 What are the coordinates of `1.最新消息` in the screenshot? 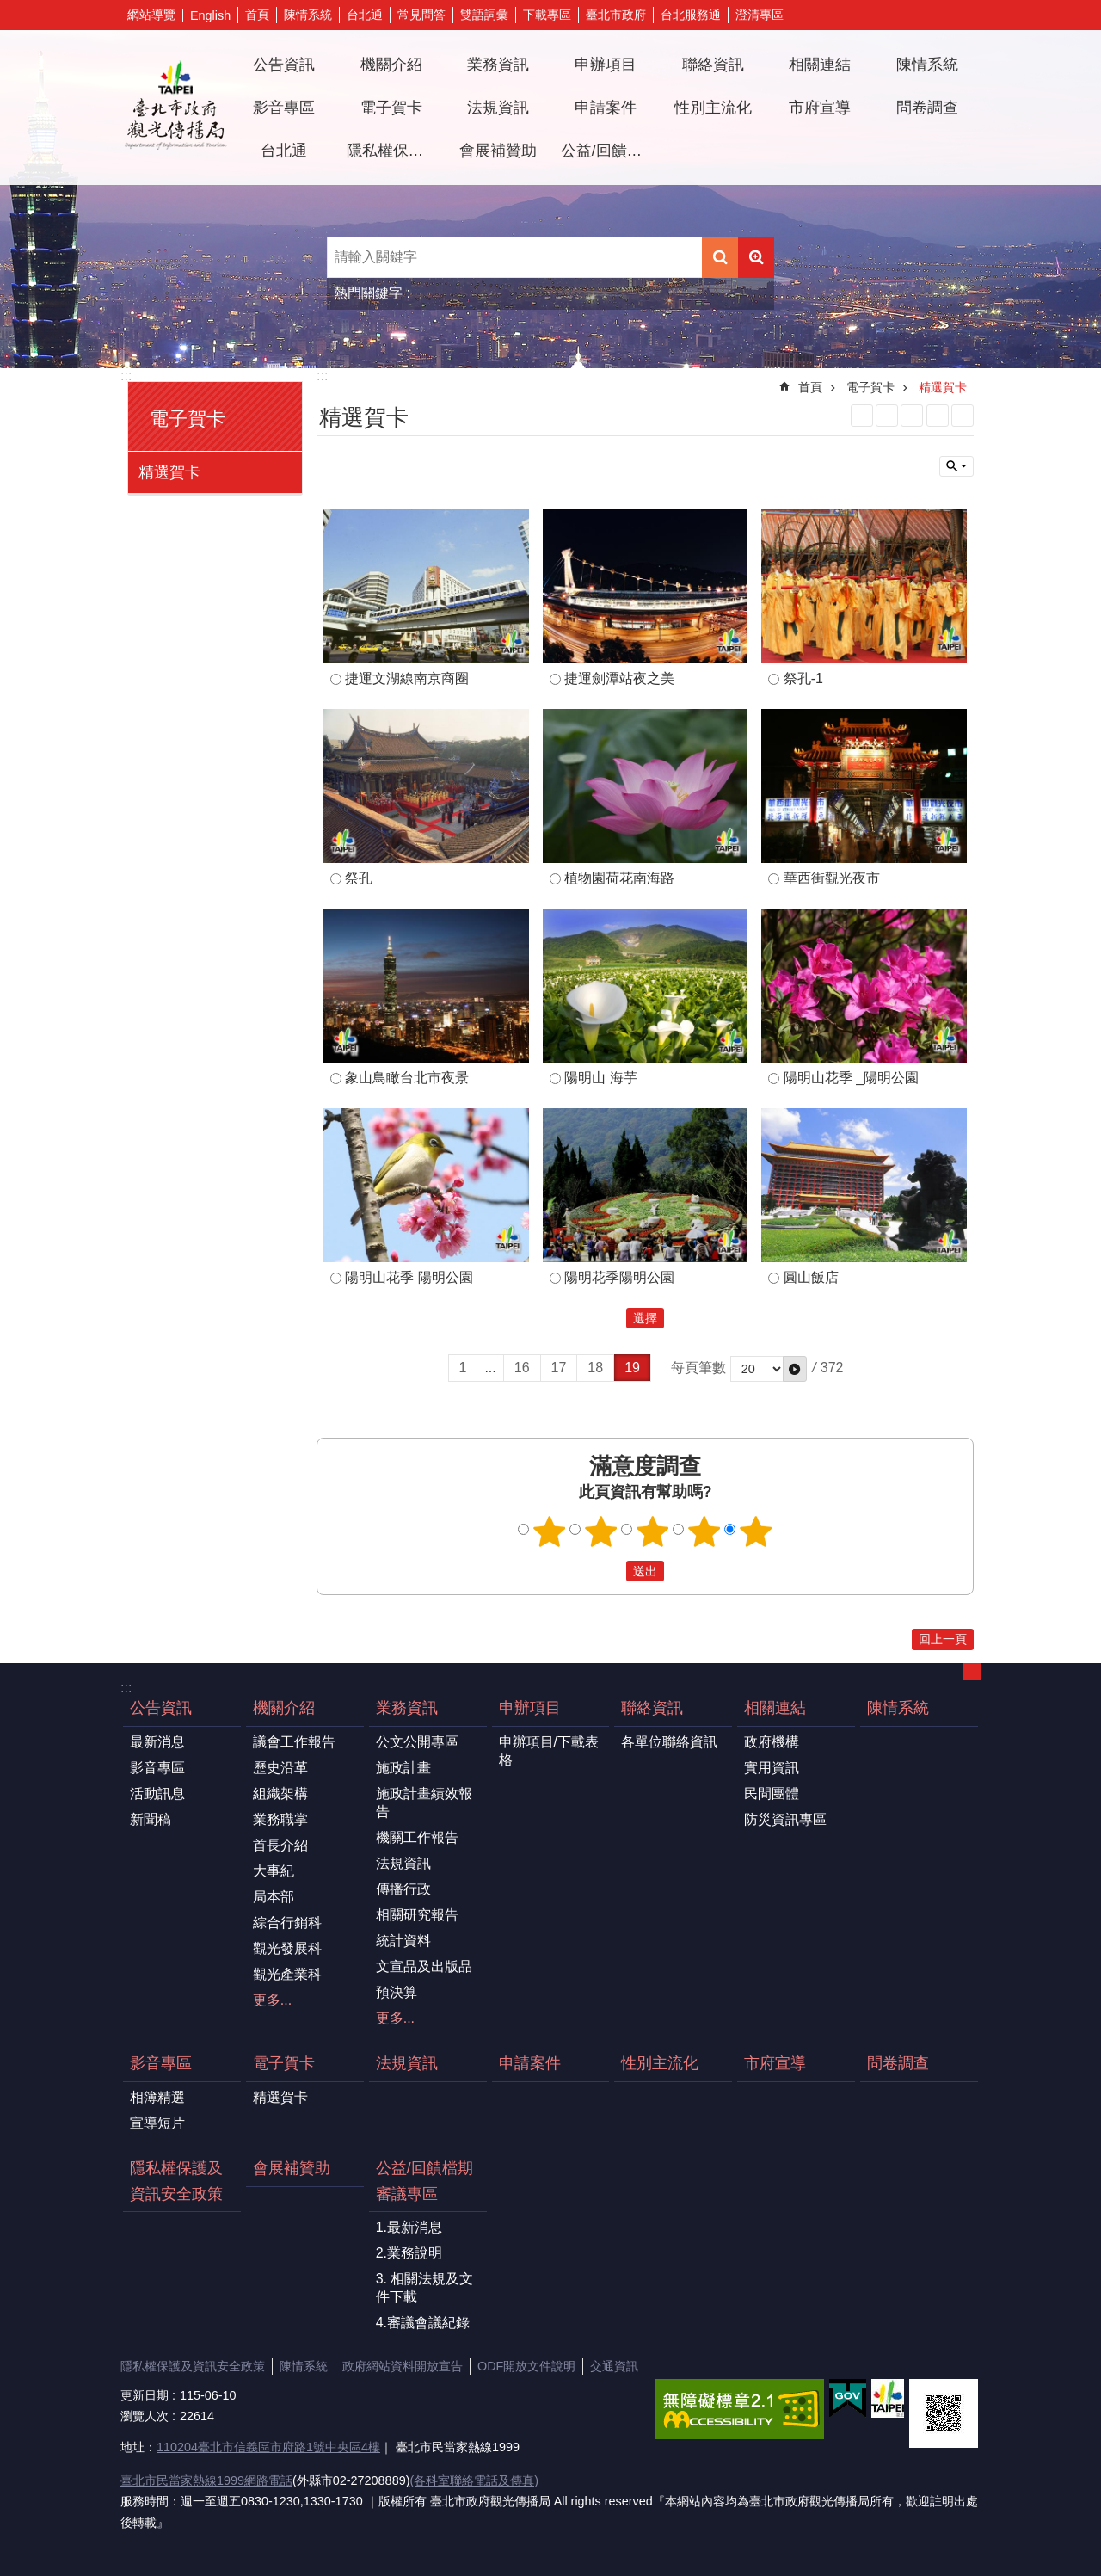 It's located at (409, 2227).